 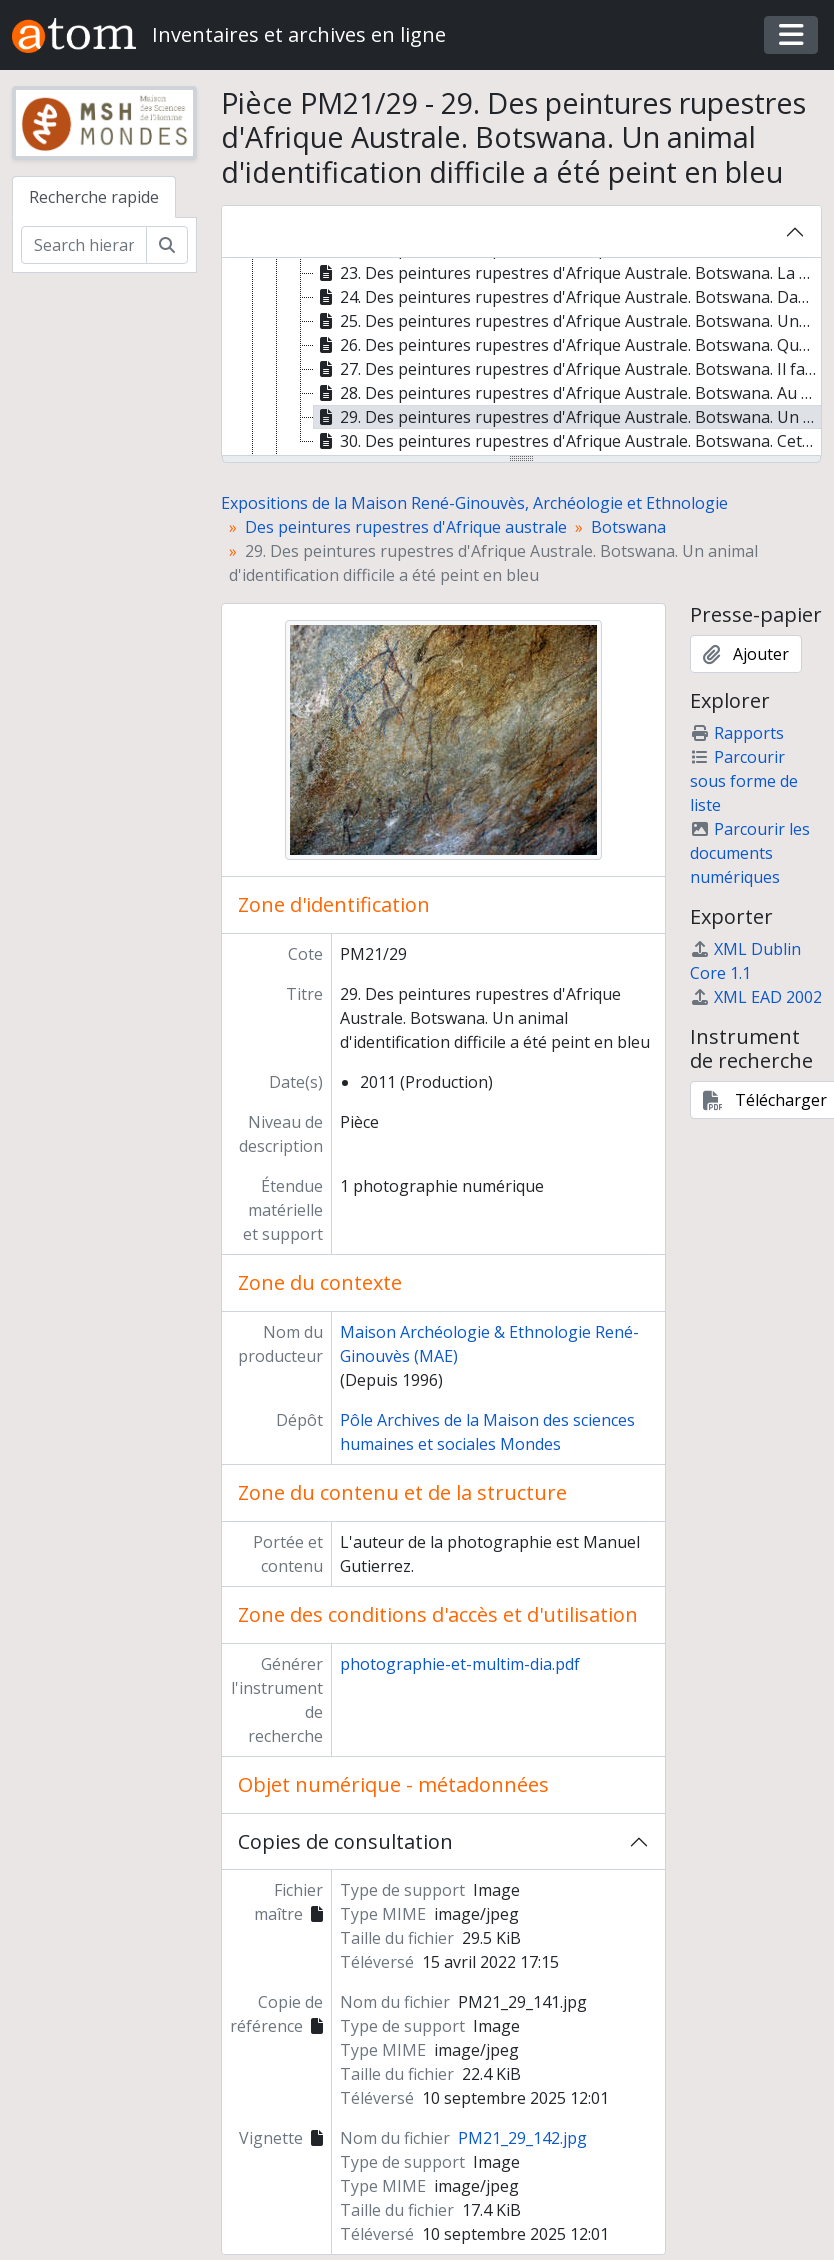 What do you see at coordinates (628, 527) in the screenshot?
I see `Botswana` at bounding box center [628, 527].